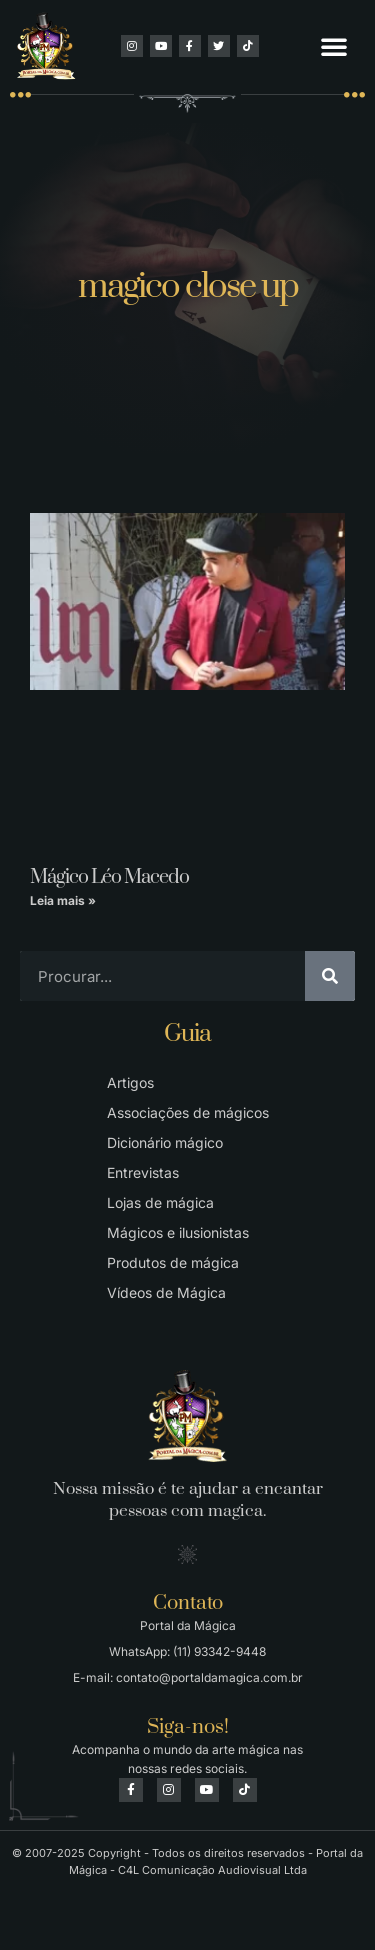 This screenshot has height=1950, width=375. I want to click on Artigos, so click(130, 1082).